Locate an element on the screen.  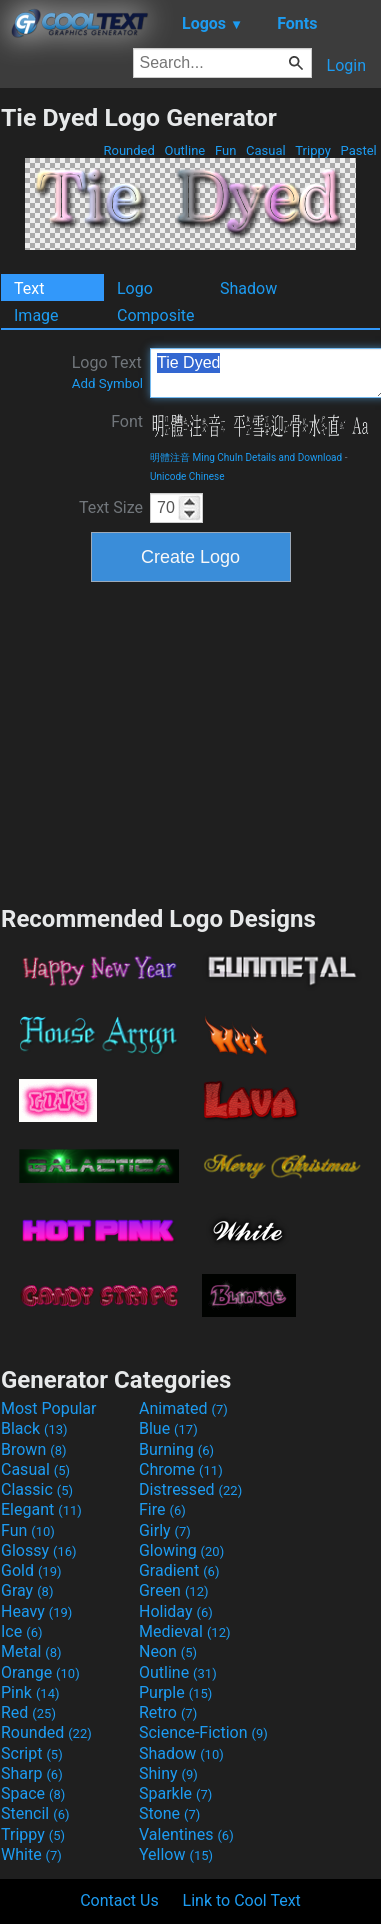
Pastel is located at coordinates (358, 150).